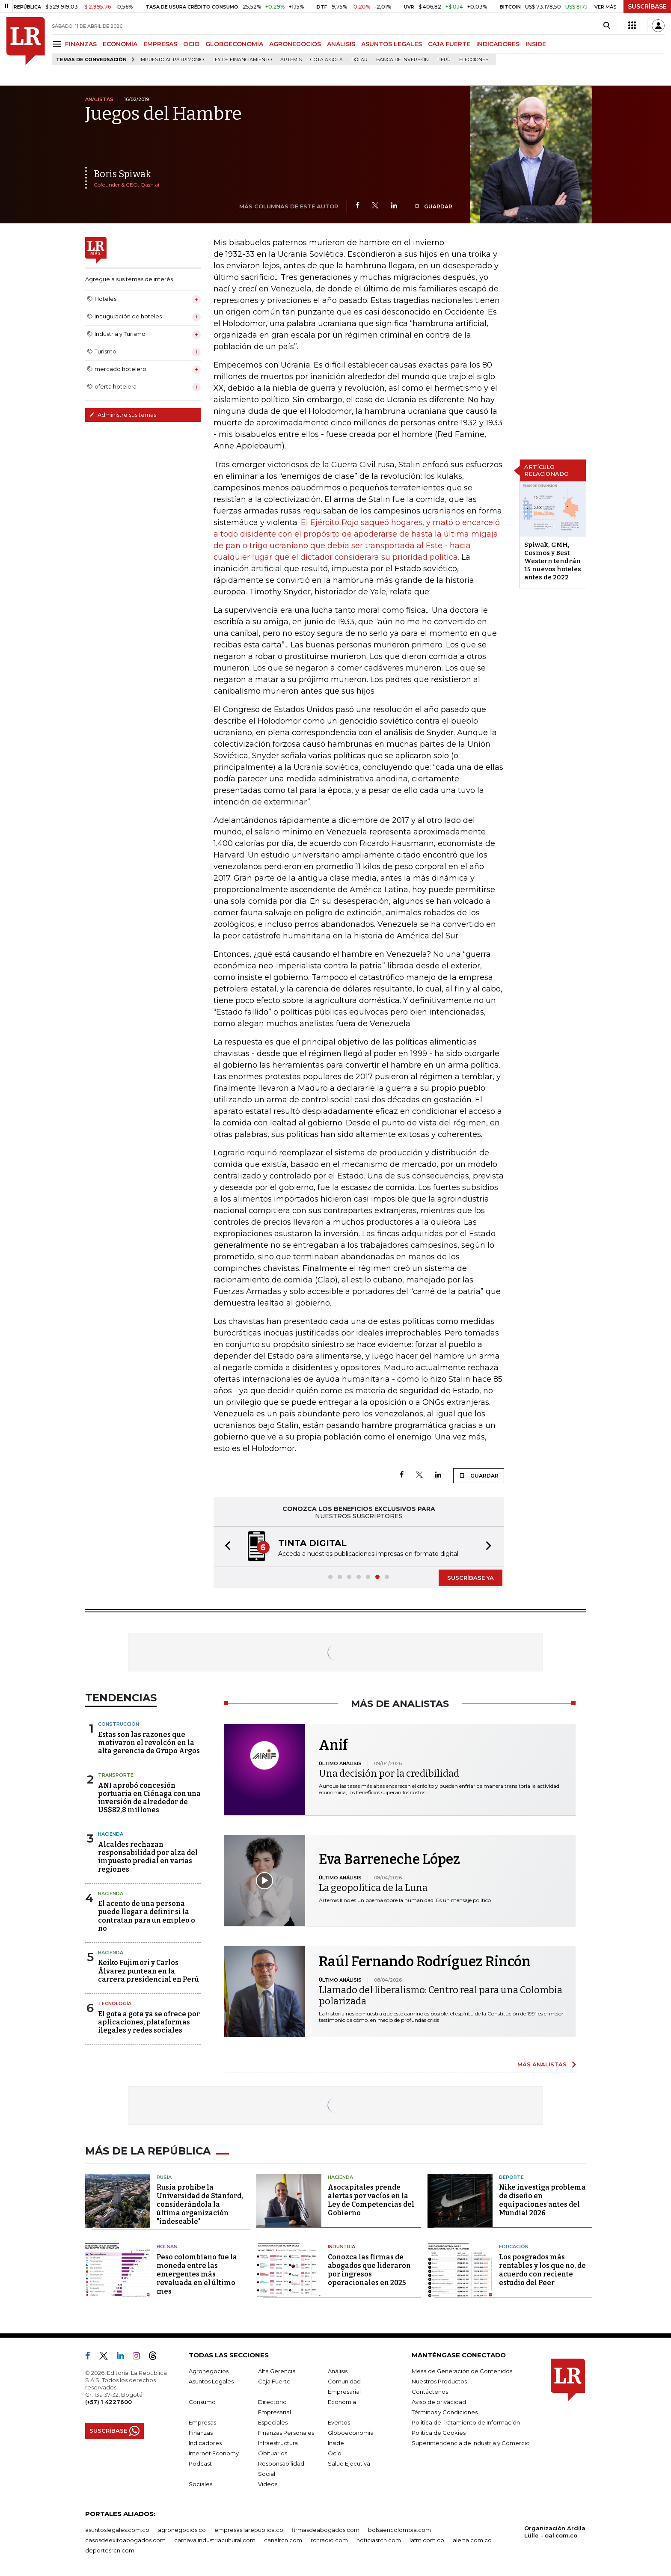 Image resolution: width=671 pixels, height=2576 pixels. I want to click on (+57) 1 4227600, so click(108, 2401).